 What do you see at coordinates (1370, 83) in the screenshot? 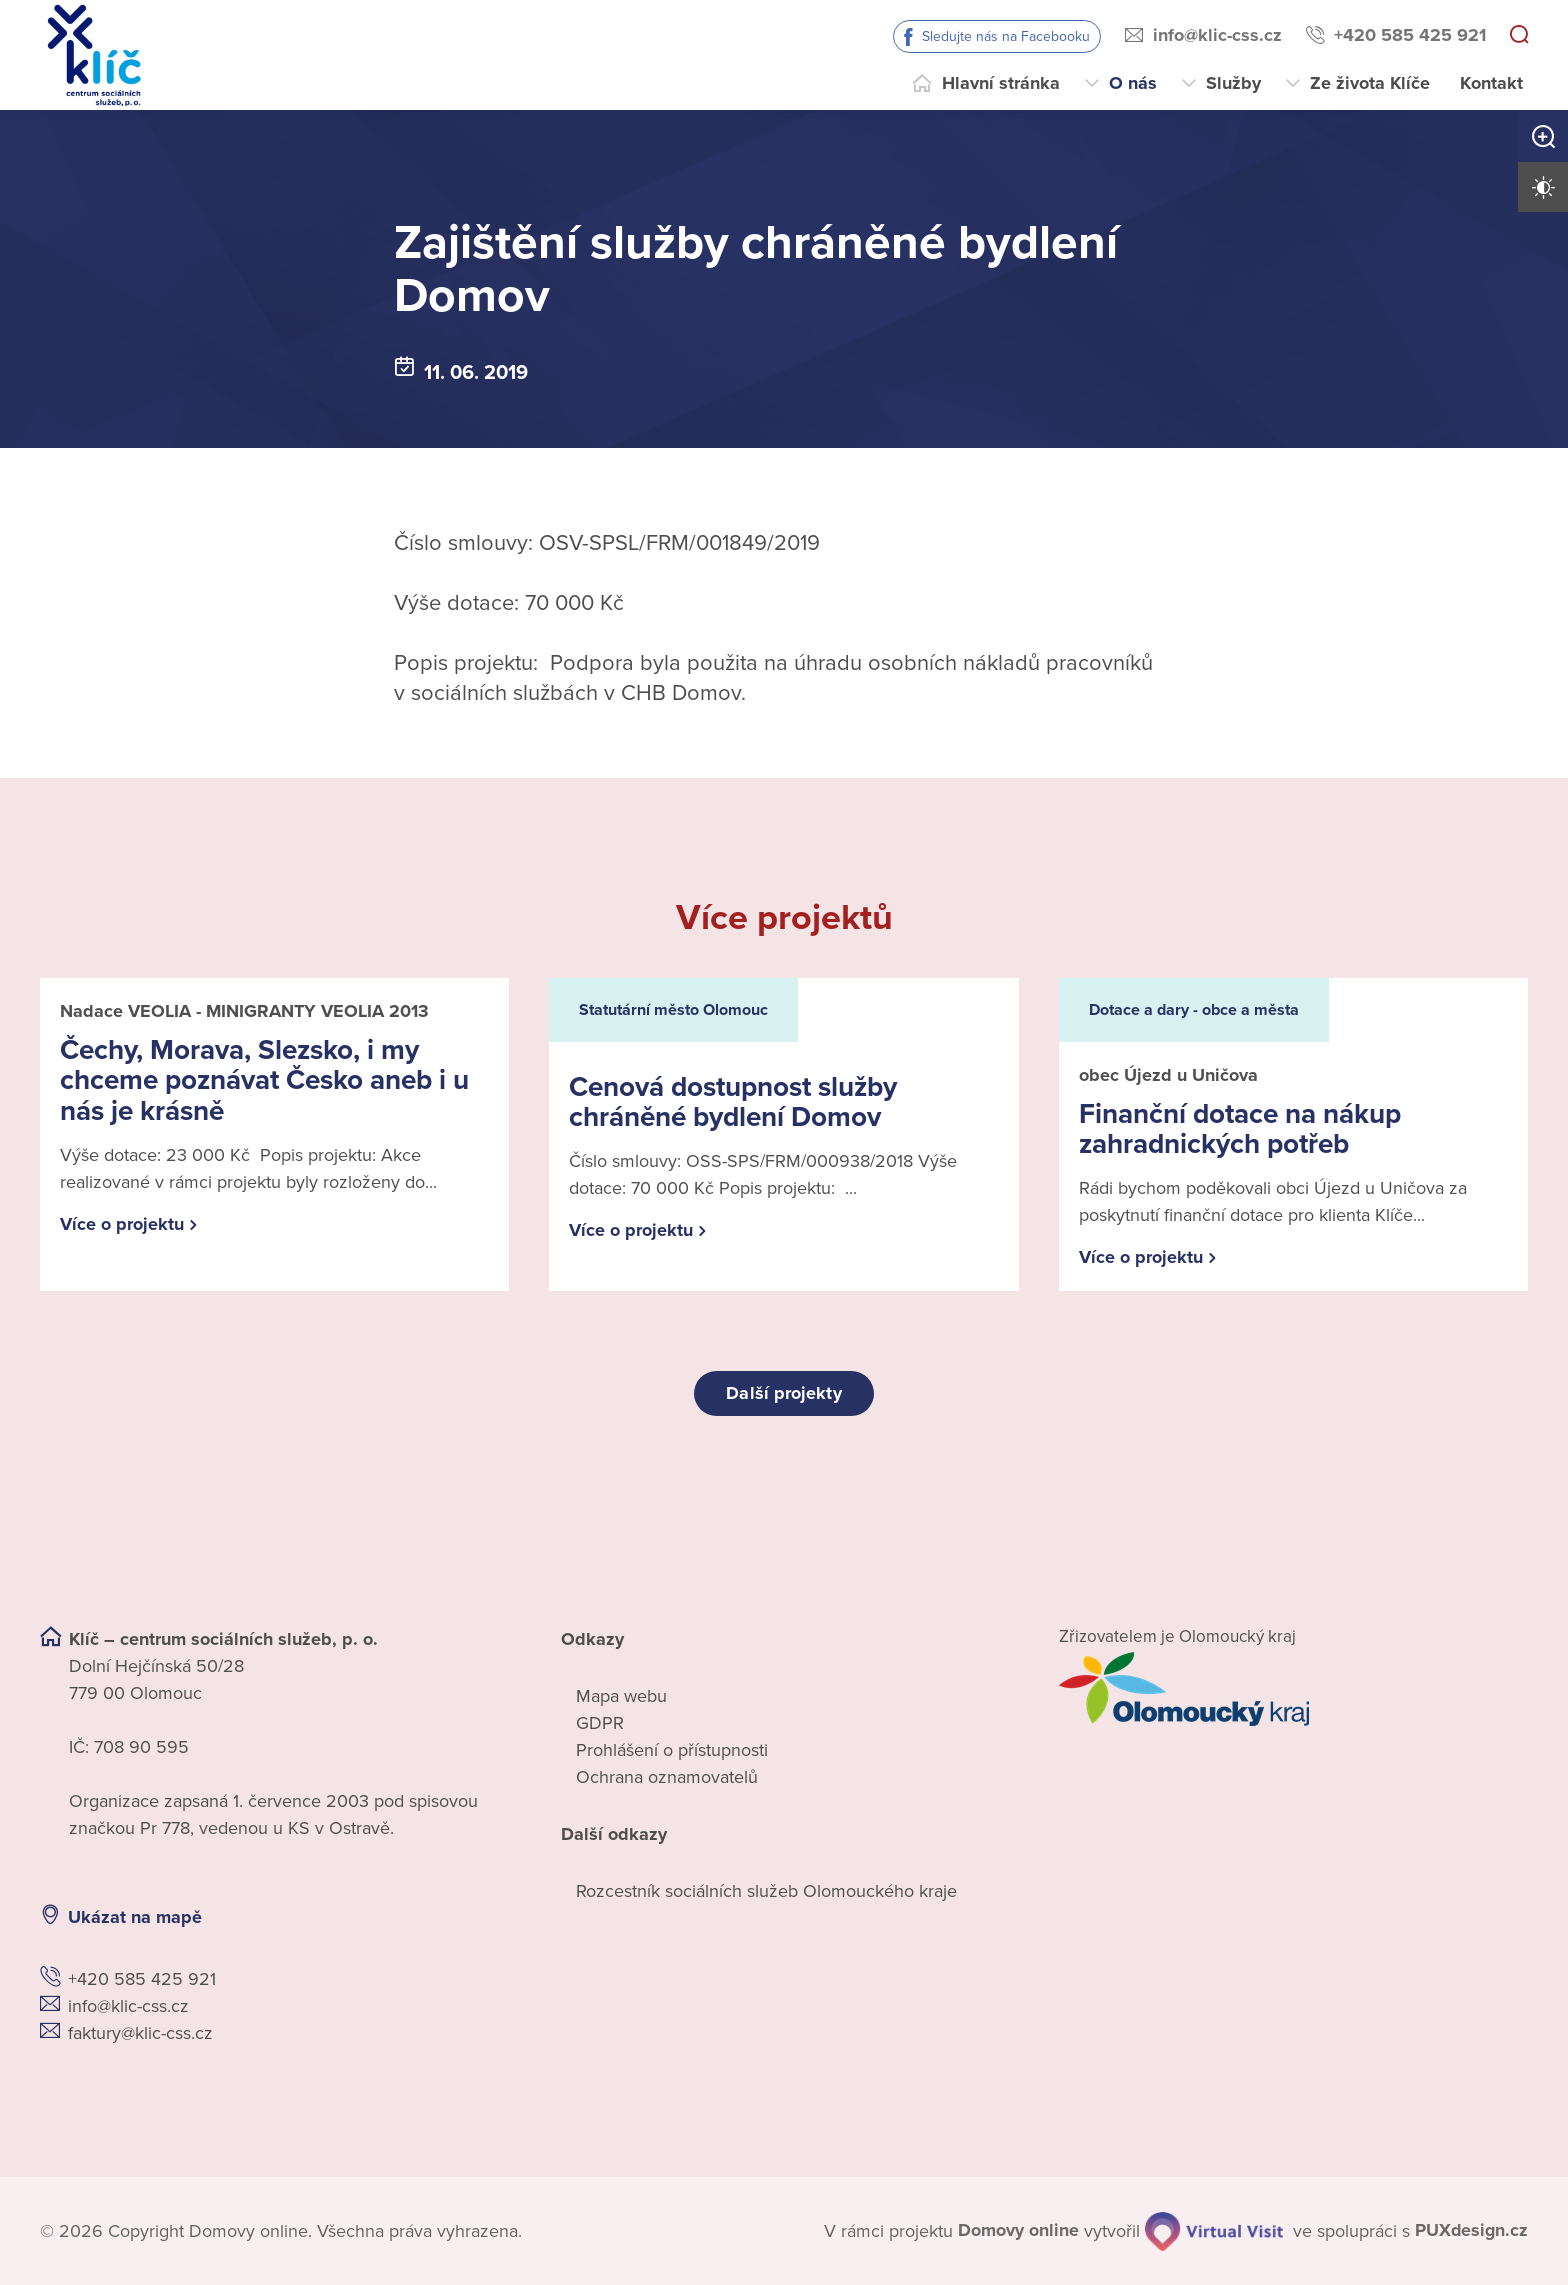
I see `Ze života Klíče` at bounding box center [1370, 83].